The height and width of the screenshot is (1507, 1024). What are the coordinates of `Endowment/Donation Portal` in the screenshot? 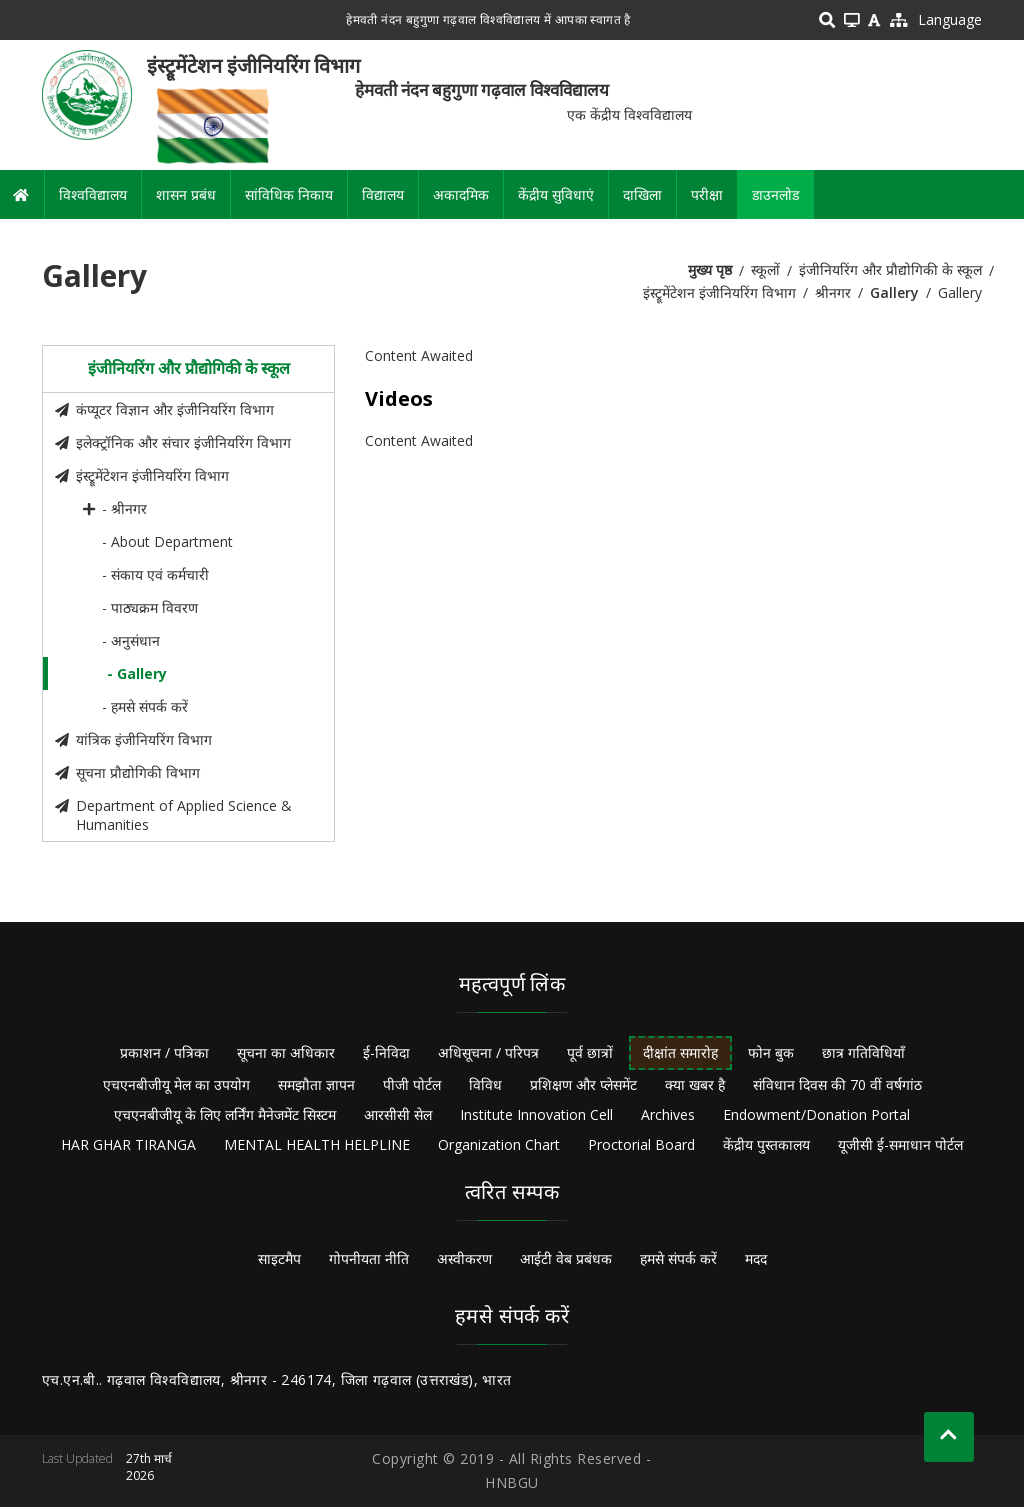 It's located at (816, 1114).